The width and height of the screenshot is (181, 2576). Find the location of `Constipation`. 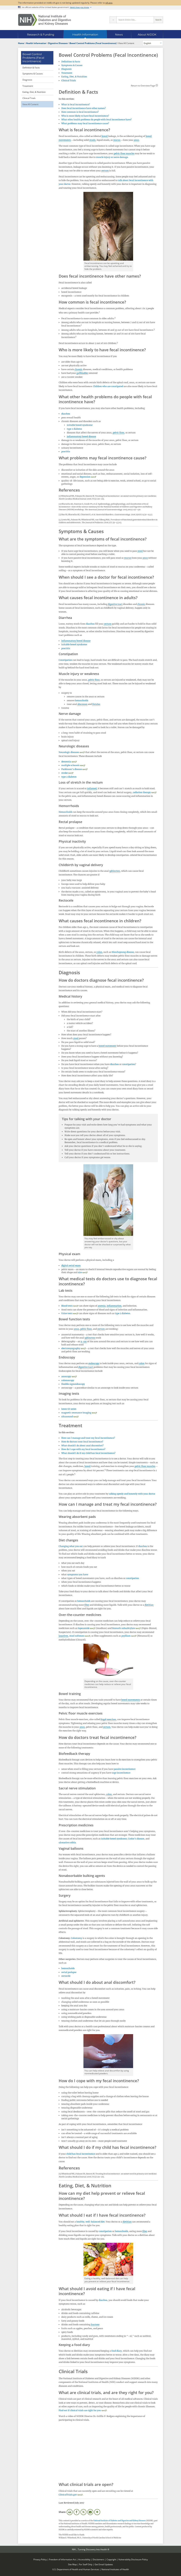

Constipation is located at coordinates (65, 660).